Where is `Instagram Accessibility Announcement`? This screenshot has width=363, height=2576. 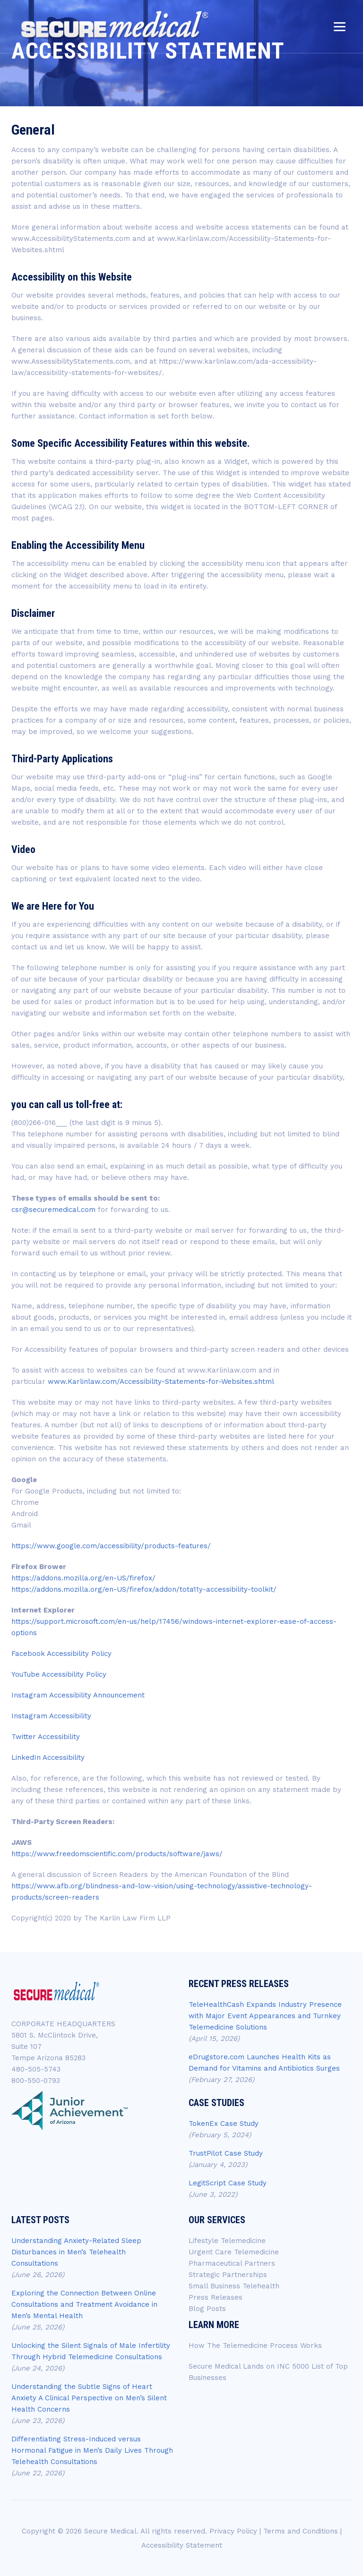
Instagram Accessibility Announcement is located at coordinates (78, 1695).